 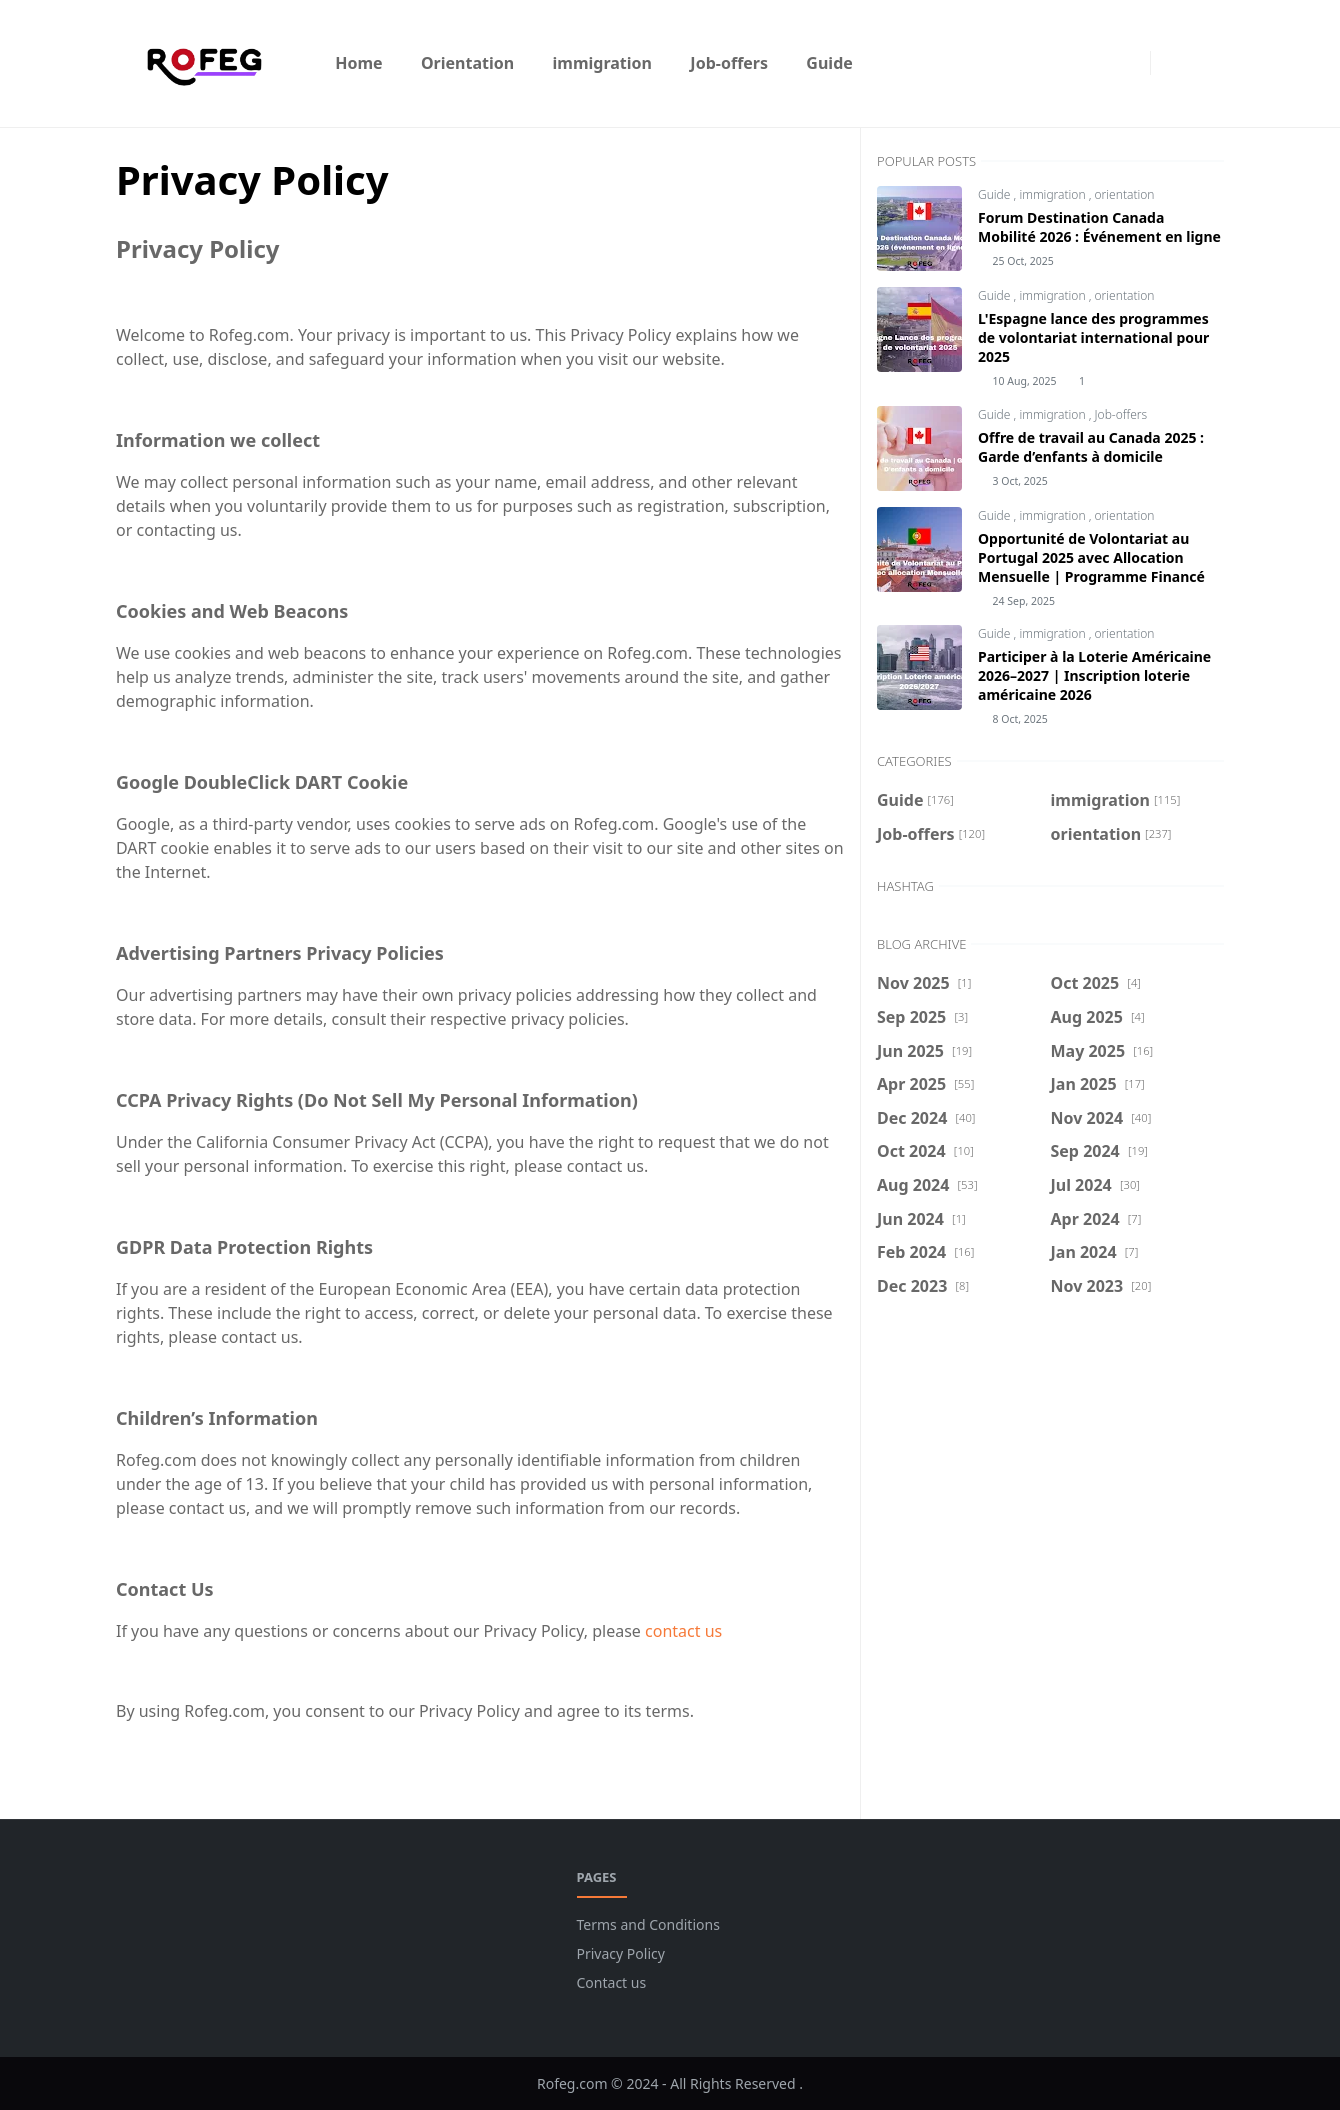 What do you see at coordinates (621, 1953) in the screenshot?
I see `Privacy Policy` at bounding box center [621, 1953].